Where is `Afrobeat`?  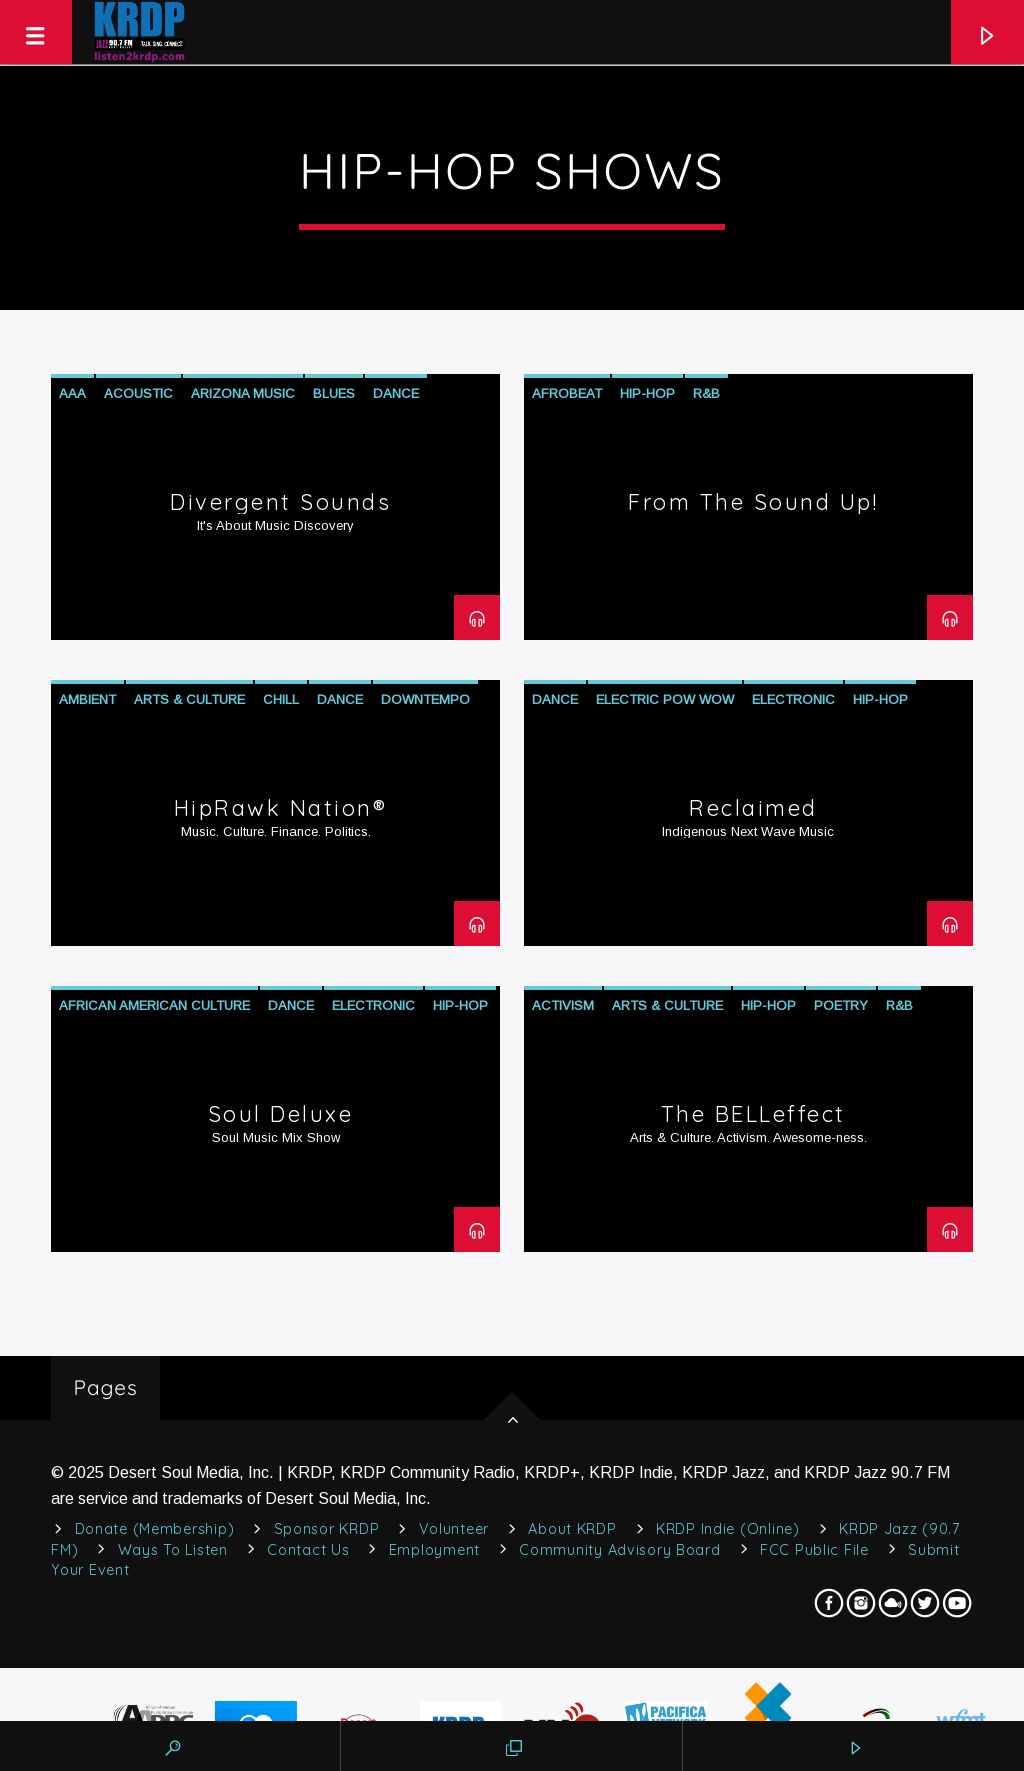 Afrobeat is located at coordinates (567, 393).